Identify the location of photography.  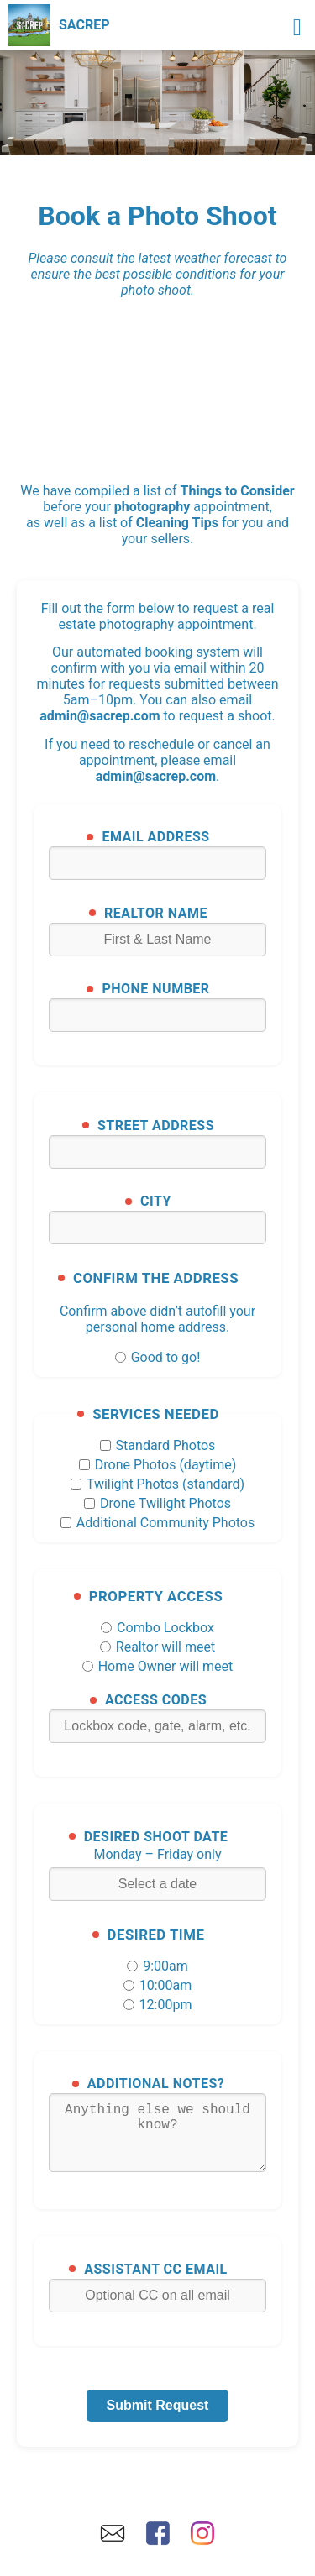
(152, 507).